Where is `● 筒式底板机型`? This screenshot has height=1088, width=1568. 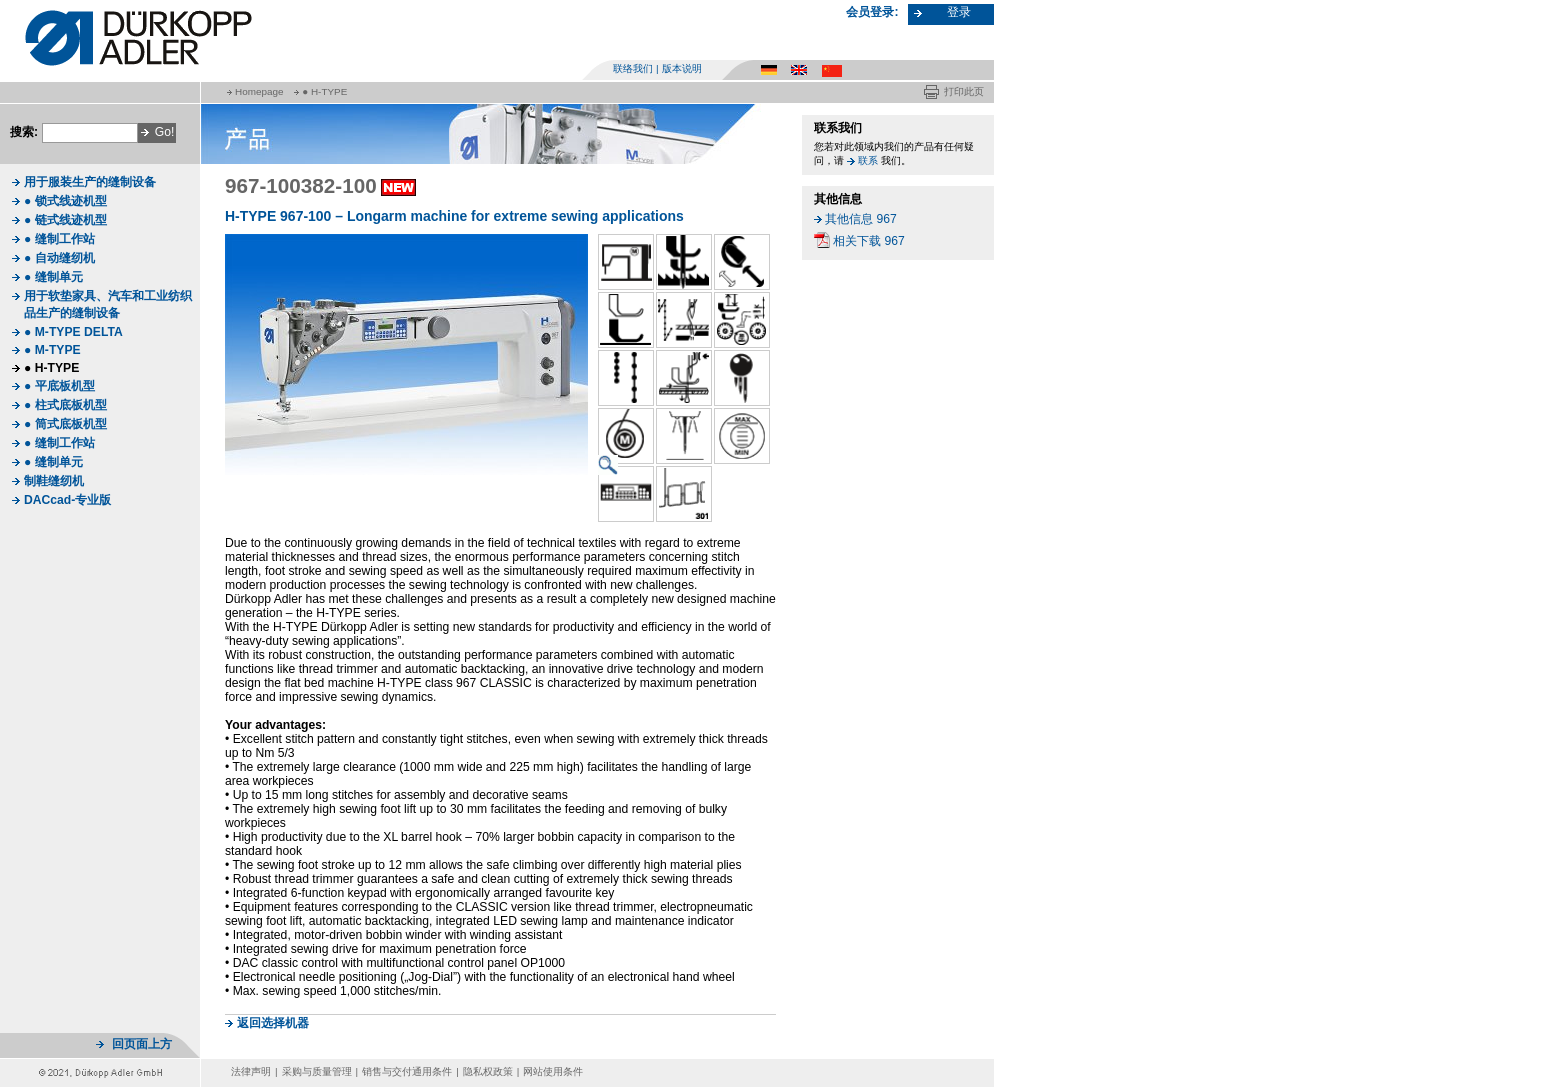
● 筒式底板机型 is located at coordinates (65, 424).